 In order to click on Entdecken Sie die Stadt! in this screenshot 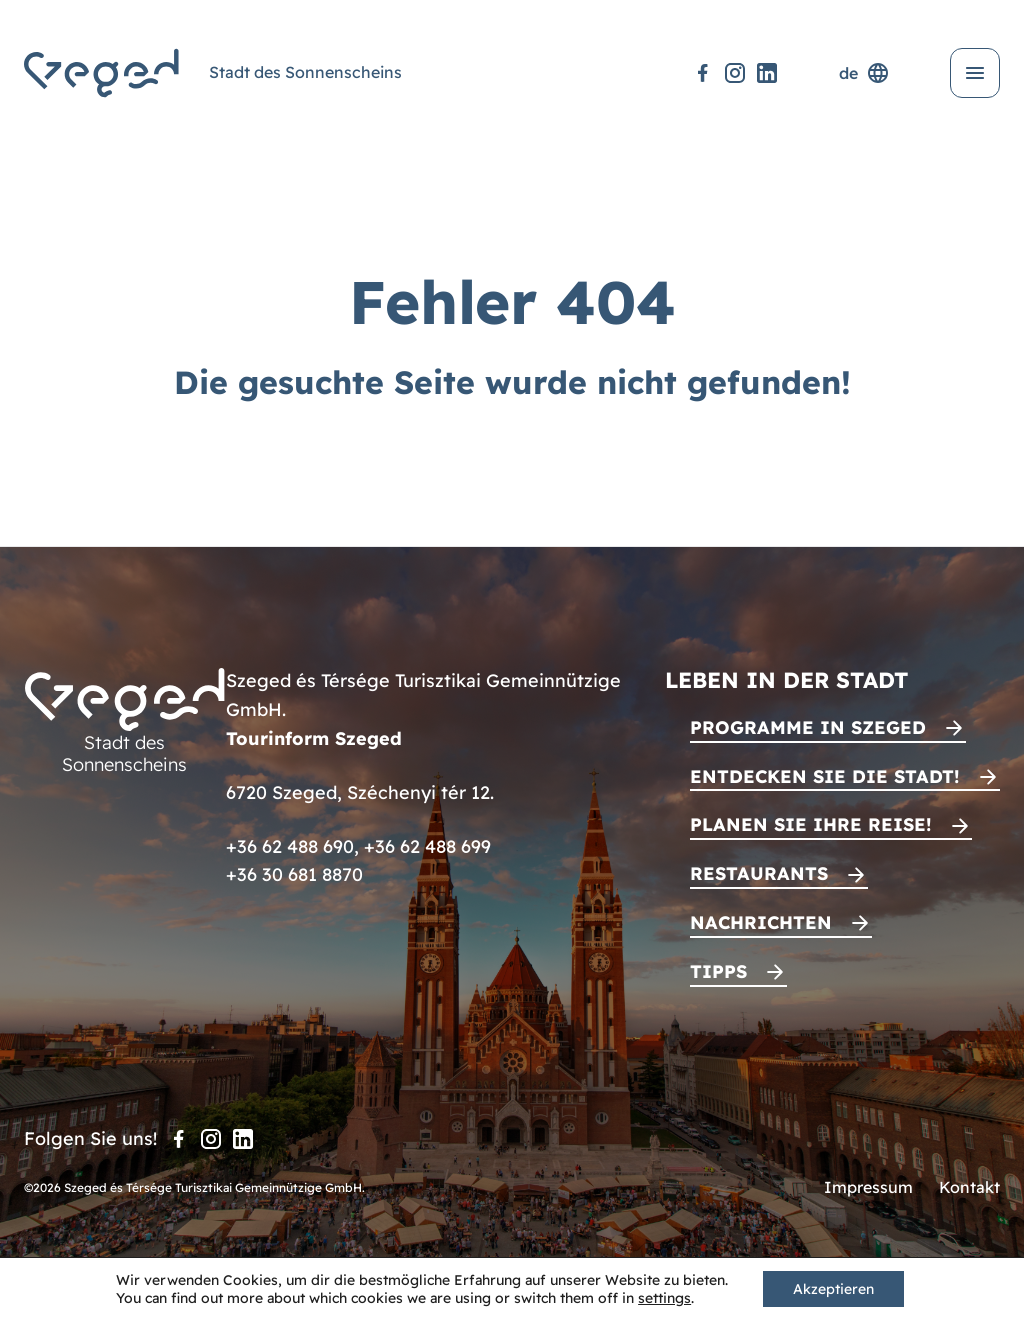, I will do `click(825, 776)`.